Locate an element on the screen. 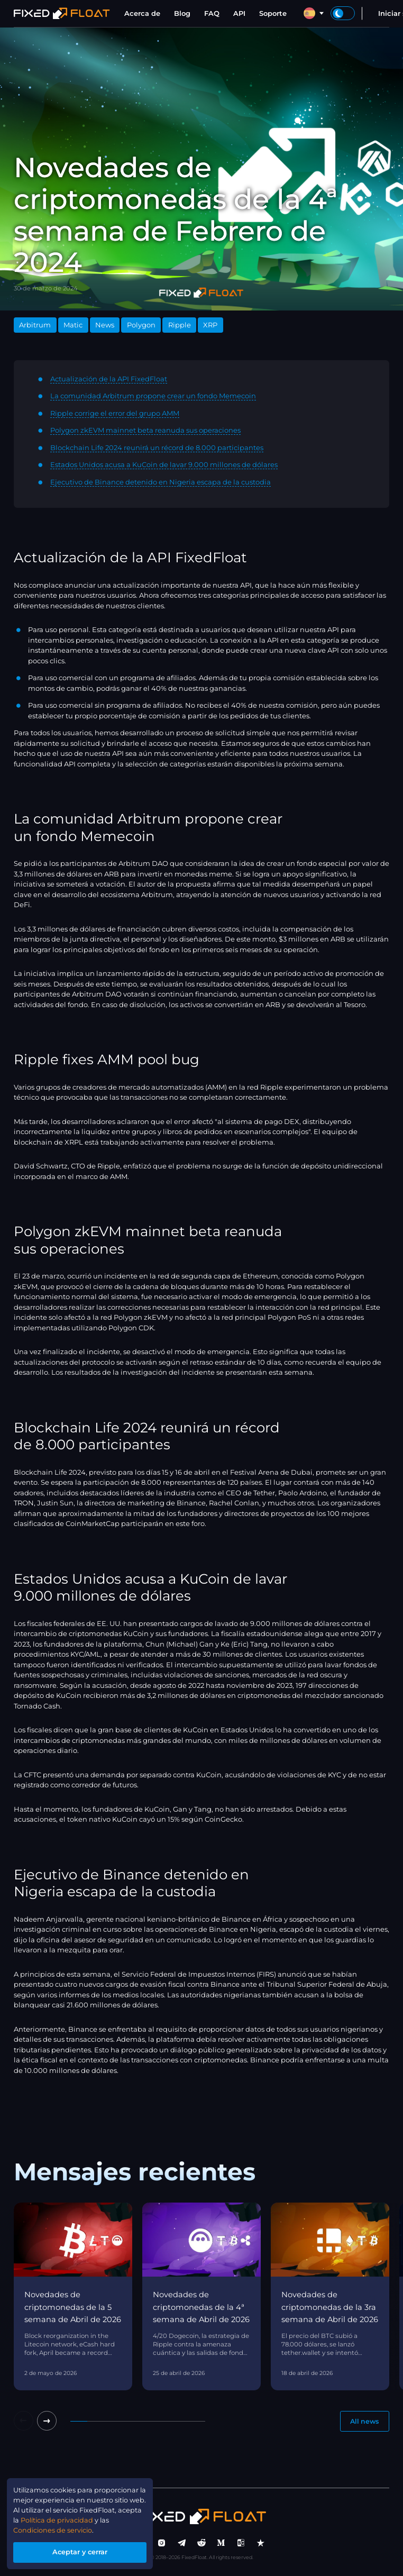 The image size is (403, 2576). Acerca de is located at coordinates (142, 13).